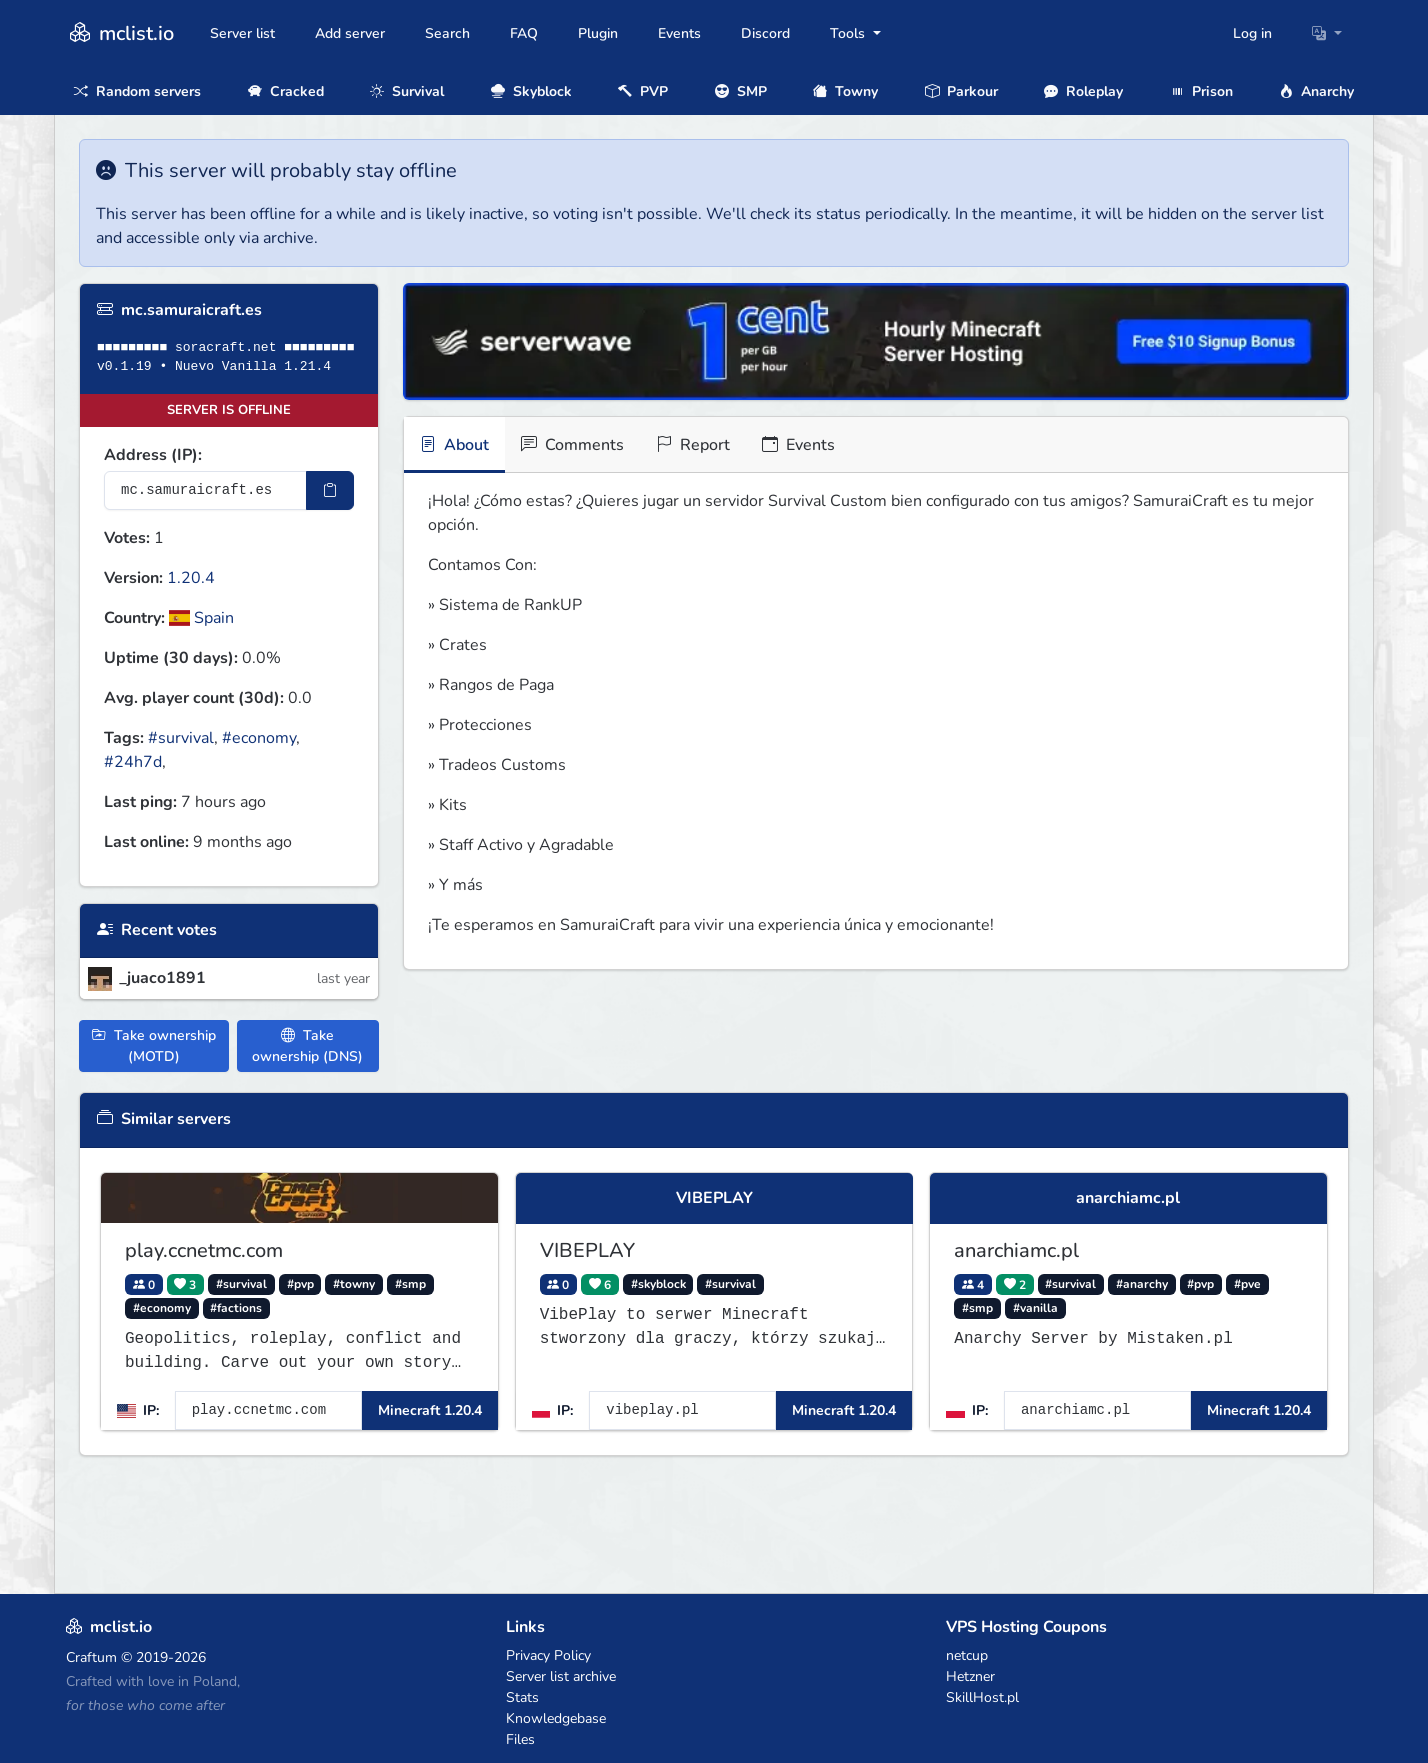 This screenshot has height=1763, width=1428. What do you see at coordinates (693, 445) in the screenshot?
I see `Report` at bounding box center [693, 445].